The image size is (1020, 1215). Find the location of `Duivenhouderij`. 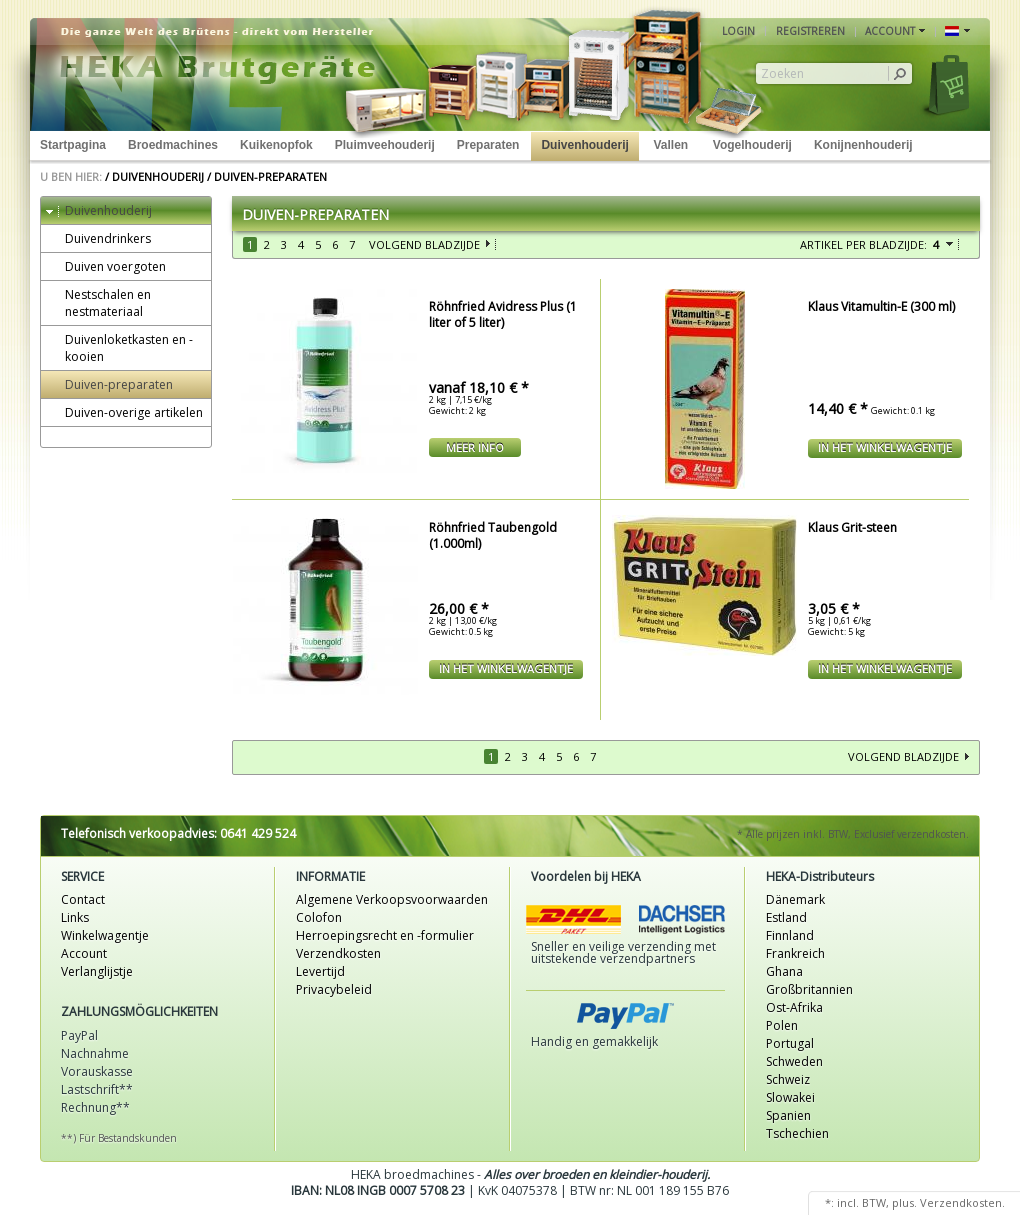

Duivenhouderij is located at coordinates (584, 145).